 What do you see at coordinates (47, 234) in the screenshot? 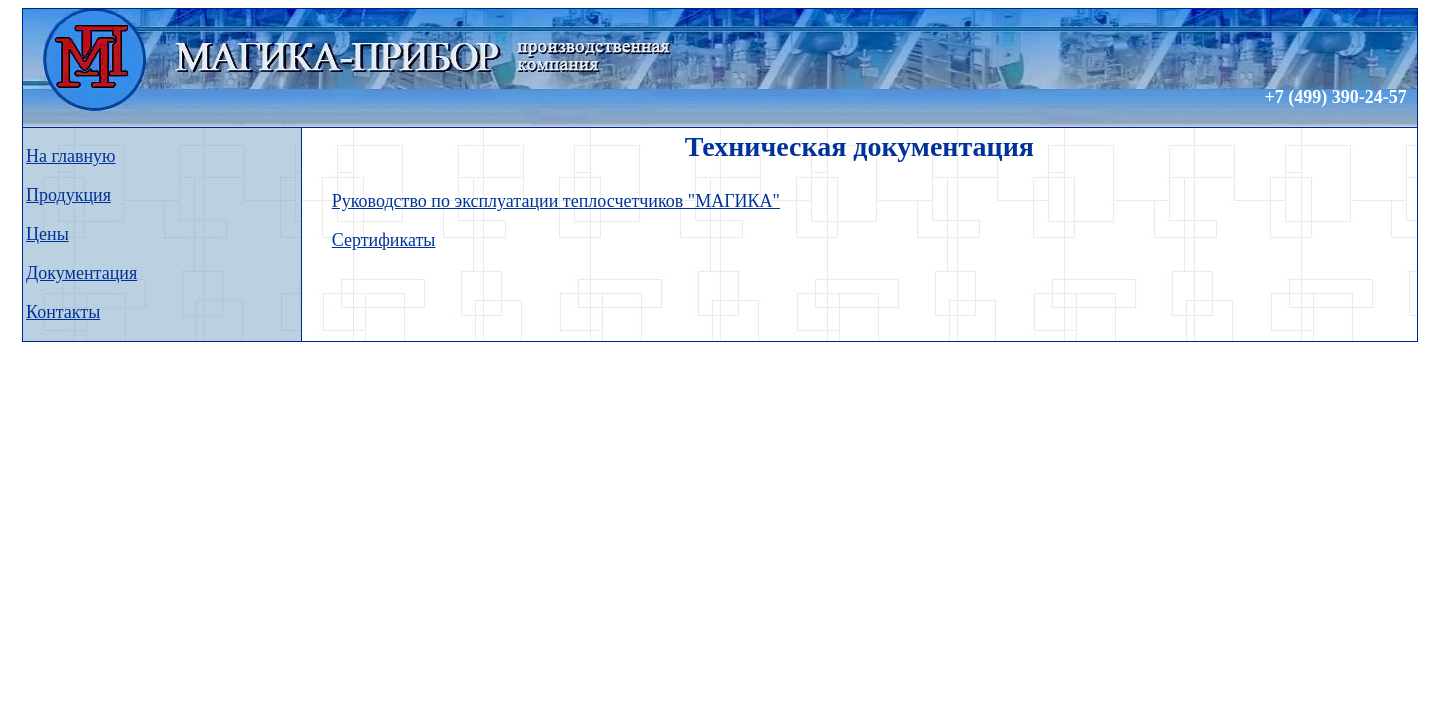
I see `Цены` at bounding box center [47, 234].